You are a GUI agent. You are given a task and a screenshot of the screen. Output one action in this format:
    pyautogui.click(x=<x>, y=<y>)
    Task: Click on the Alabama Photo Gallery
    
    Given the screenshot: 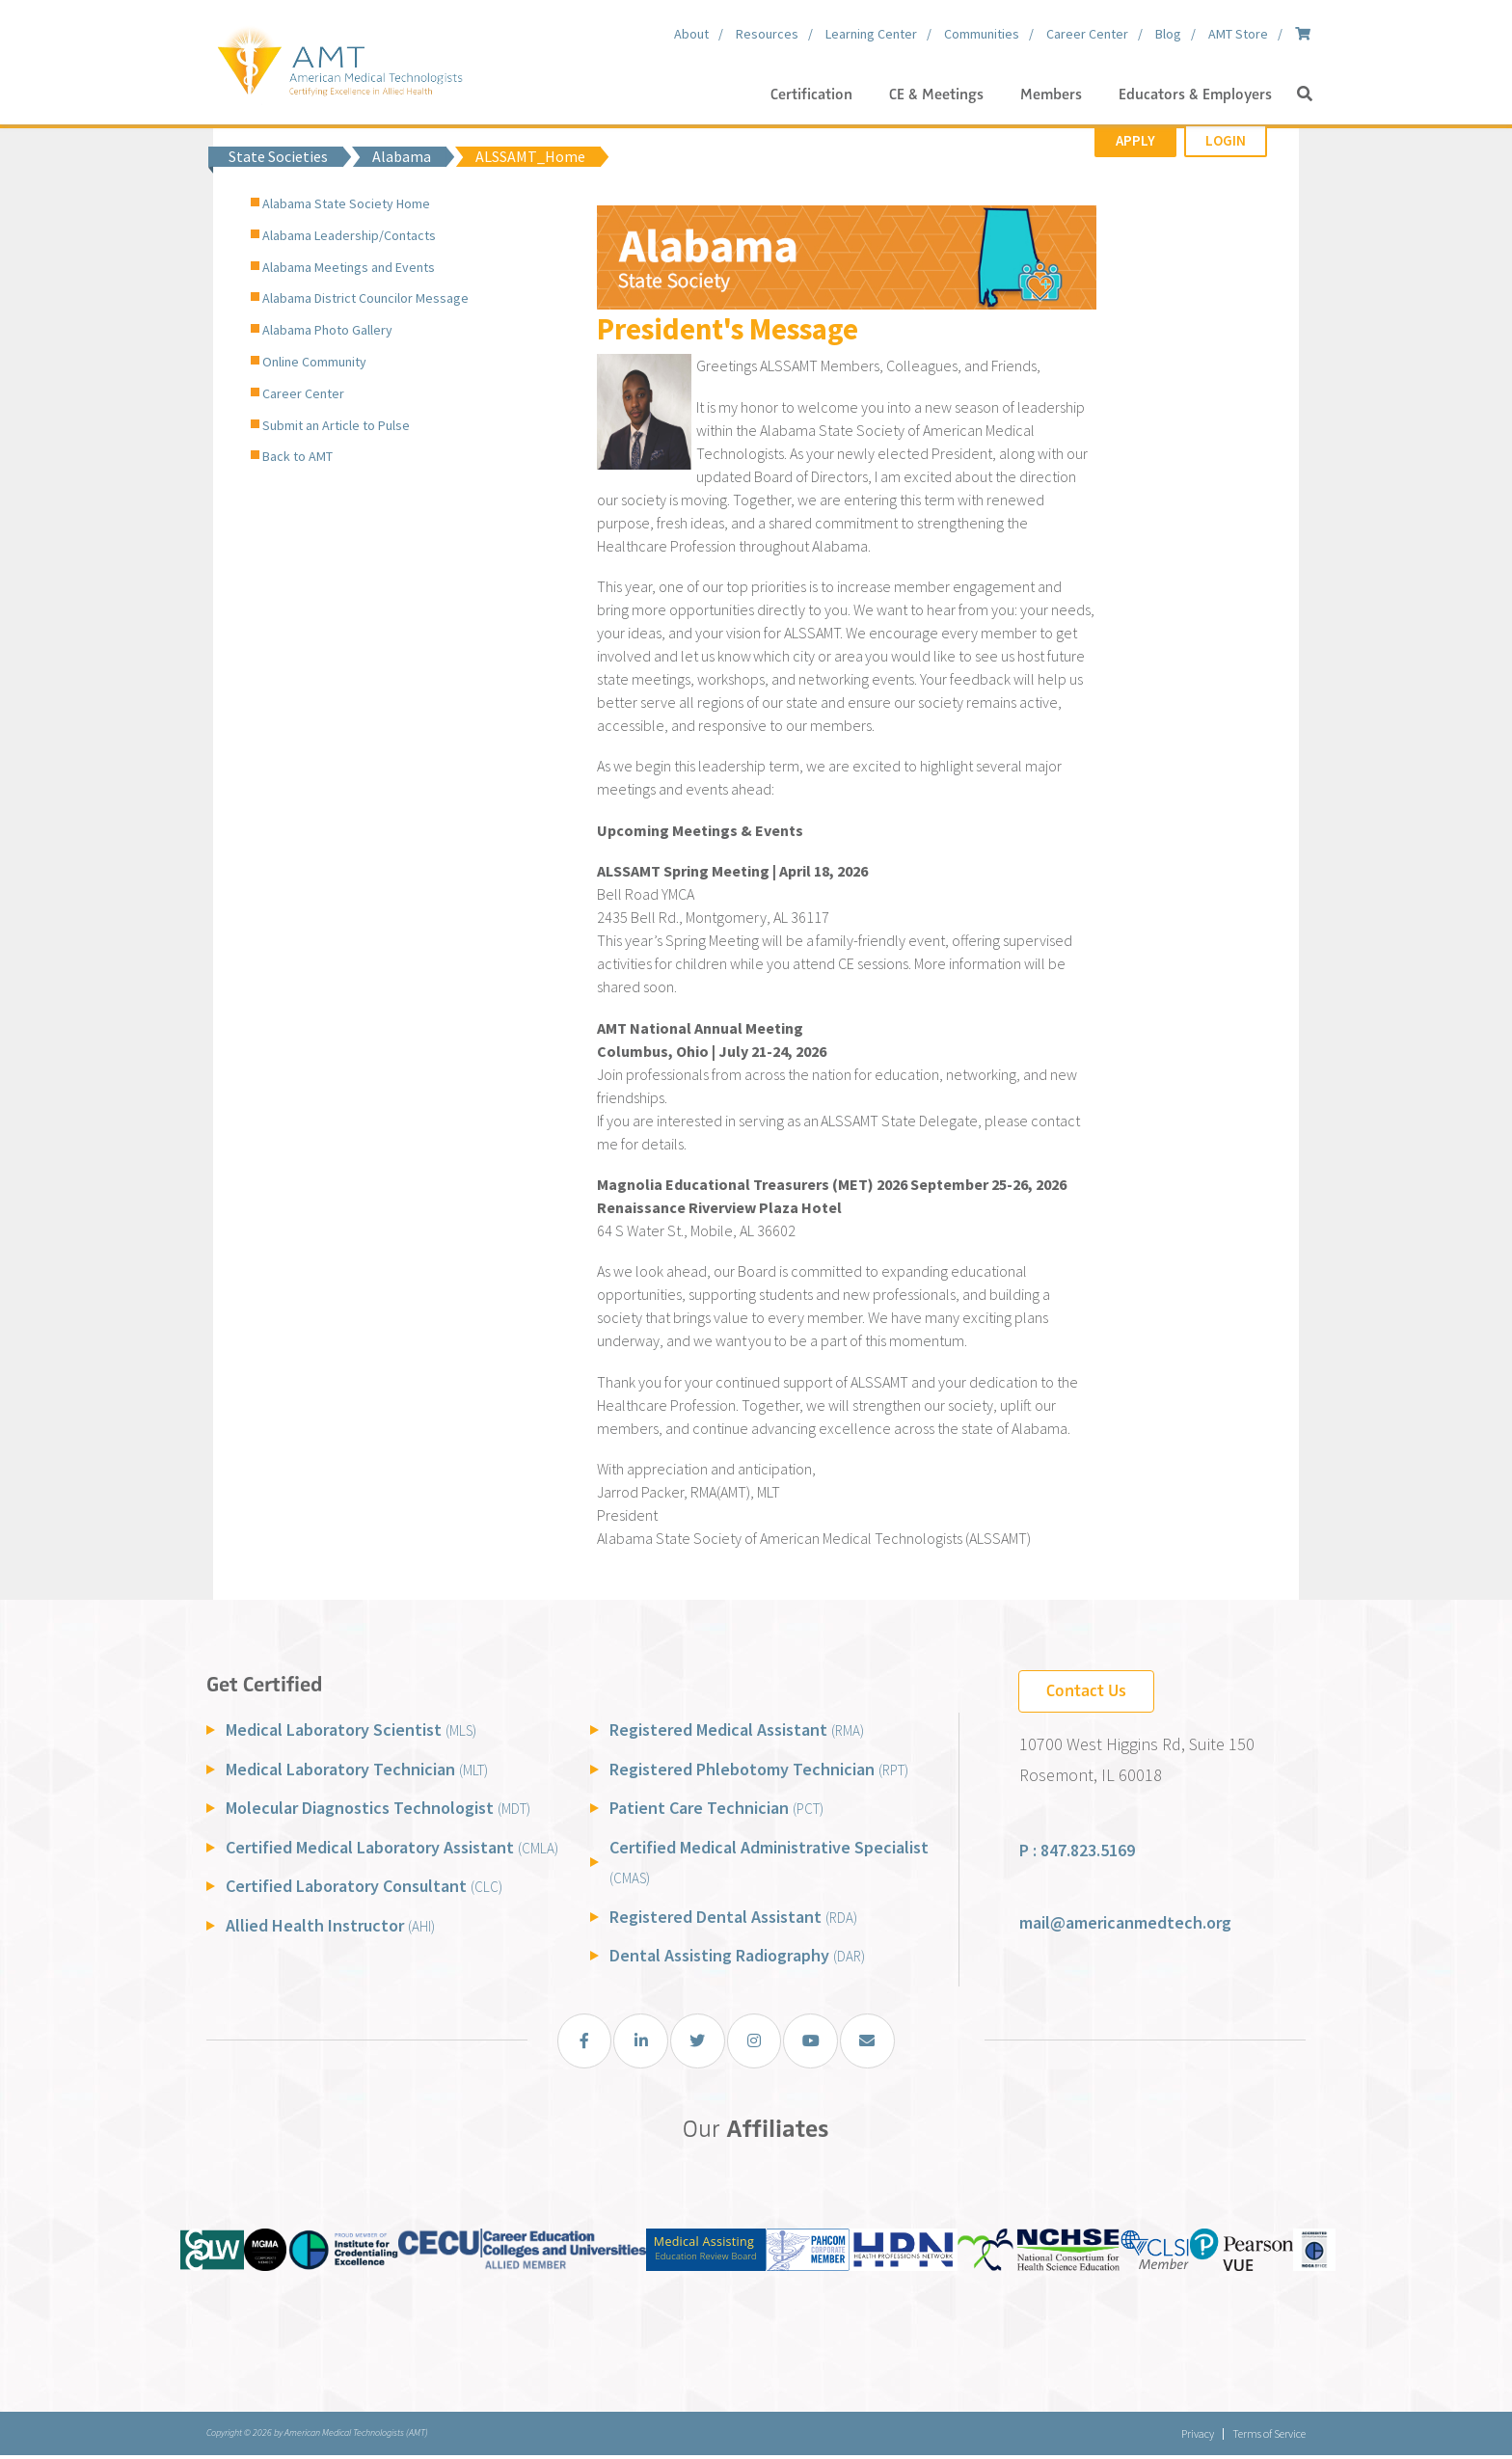 What is the action you would take?
    pyautogui.click(x=327, y=329)
    